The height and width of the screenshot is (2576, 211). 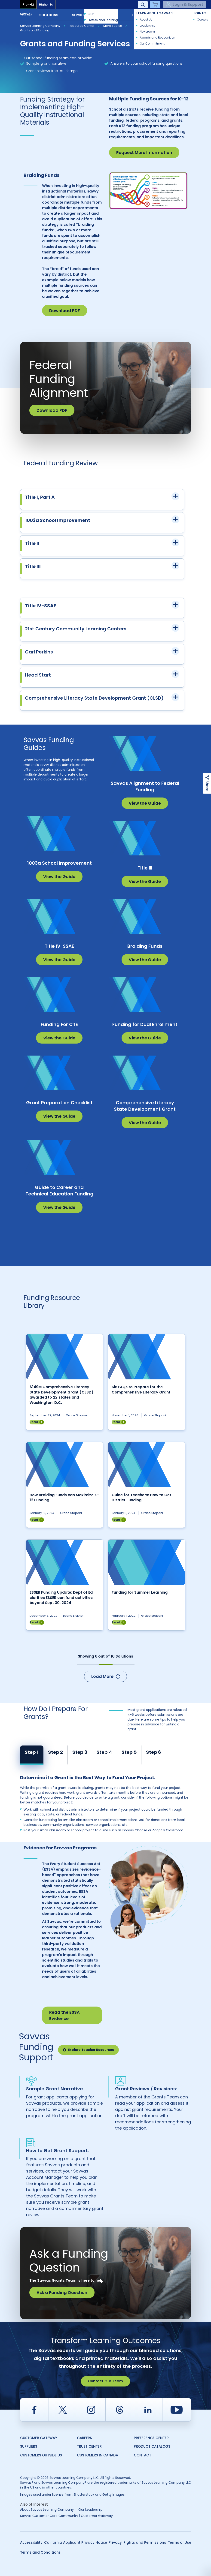 What do you see at coordinates (105, 1676) in the screenshot?
I see `Load More` at bounding box center [105, 1676].